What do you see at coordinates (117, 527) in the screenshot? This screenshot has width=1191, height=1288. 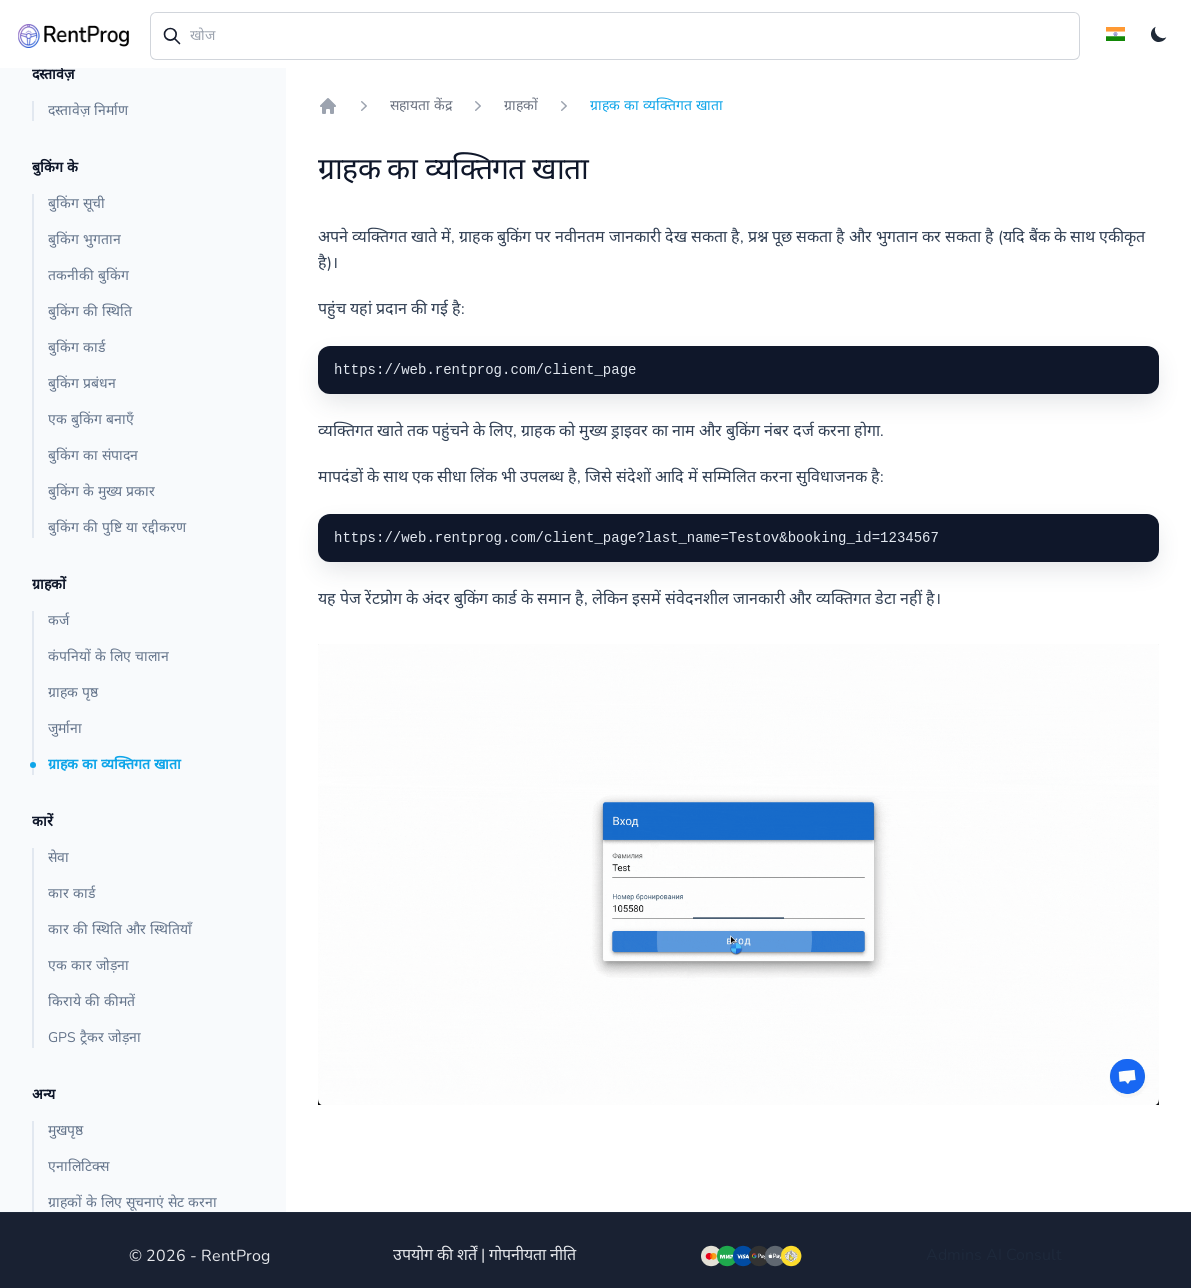 I see `बुकिंग की पुष्टि या रद्दीकरण` at bounding box center [117, 527].